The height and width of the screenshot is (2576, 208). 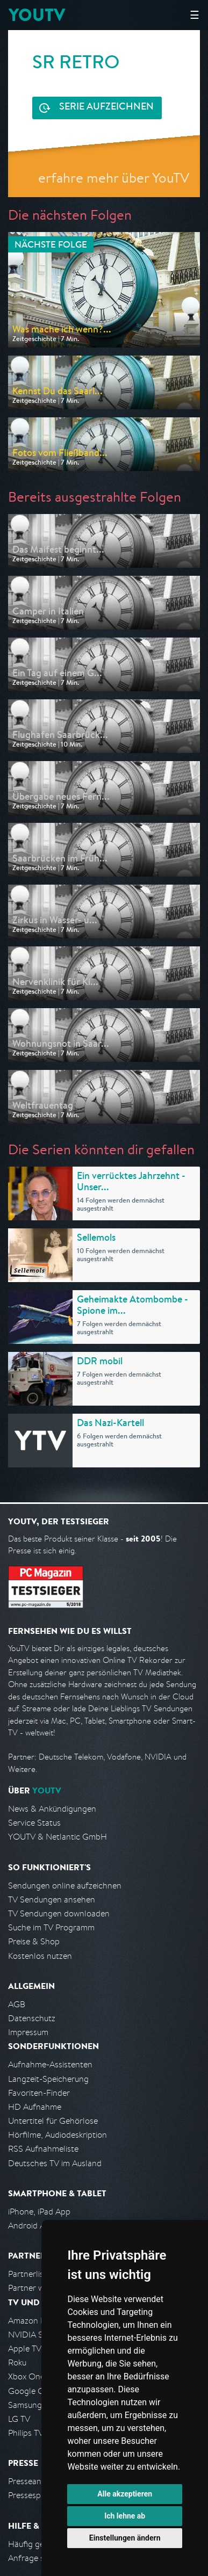 I want to click on Deutsches TV im Ausland, so click(x=55, y=2163).